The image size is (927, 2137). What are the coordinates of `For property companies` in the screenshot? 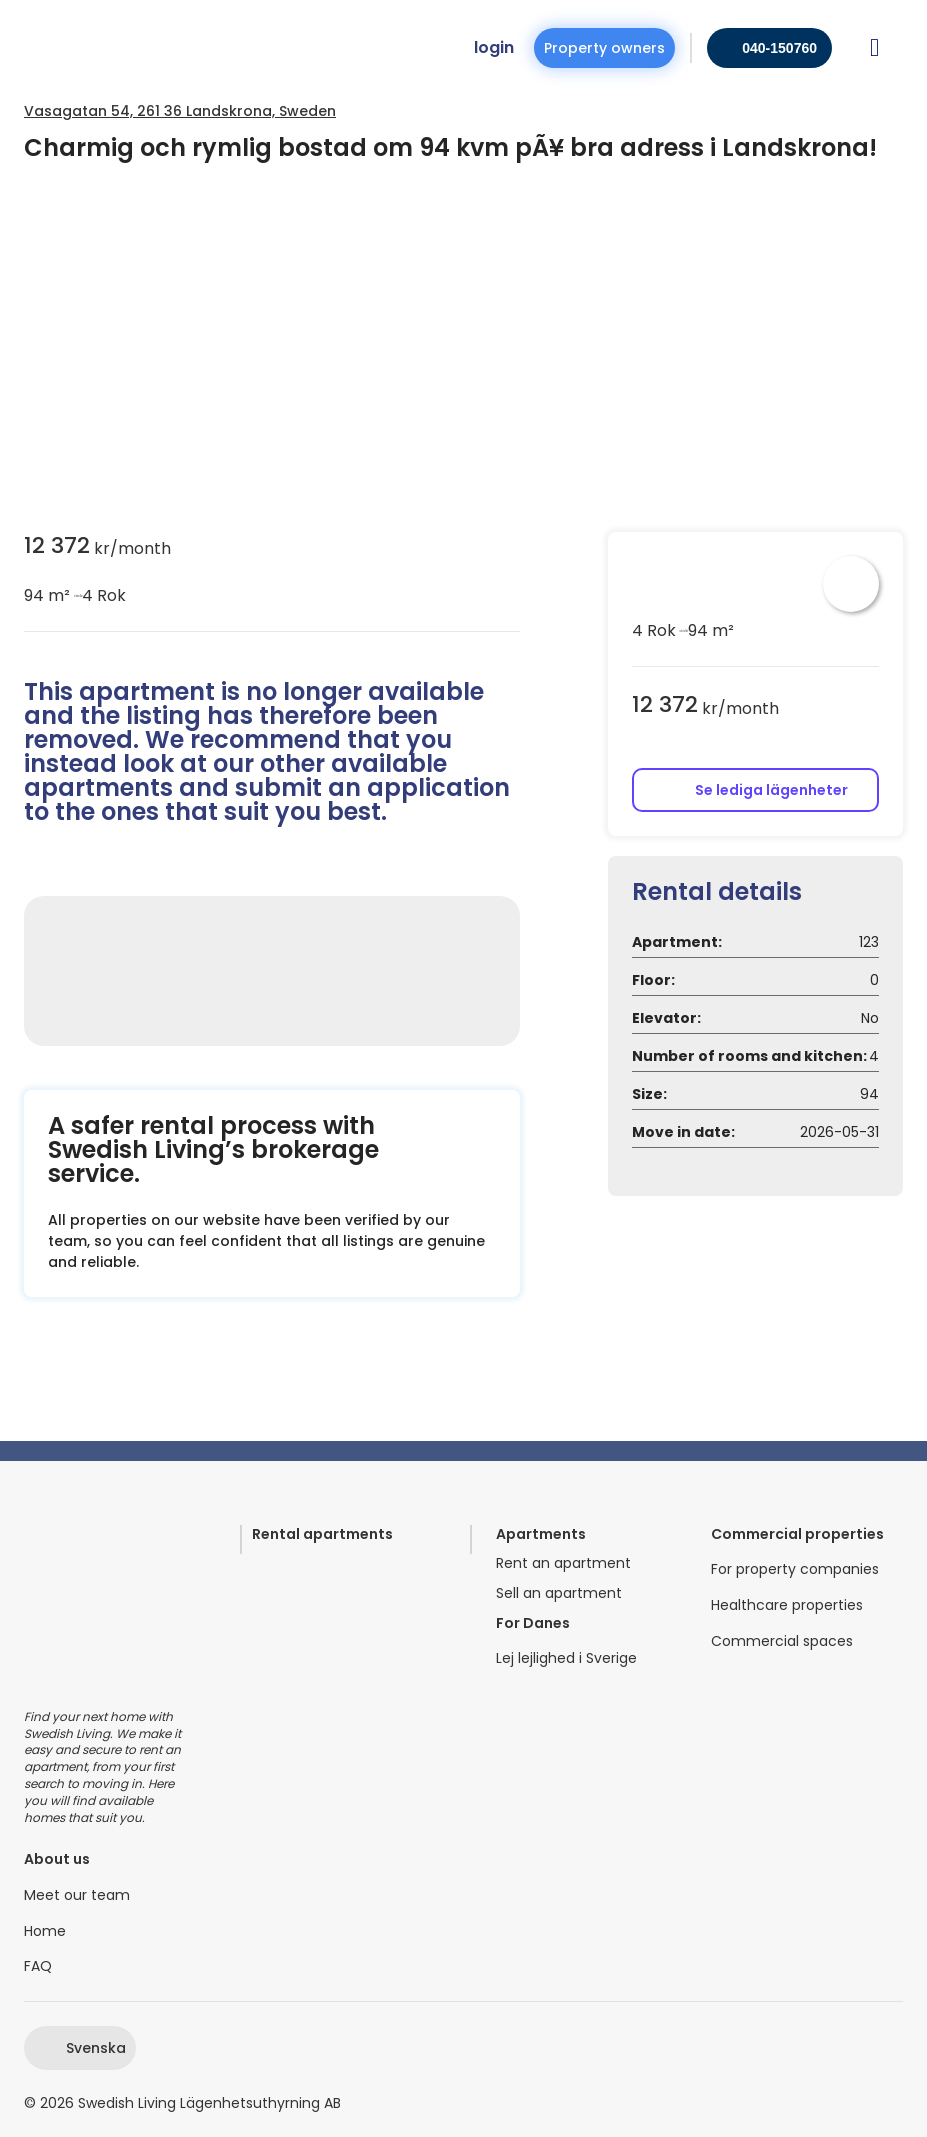 It's located at (795, 1569).